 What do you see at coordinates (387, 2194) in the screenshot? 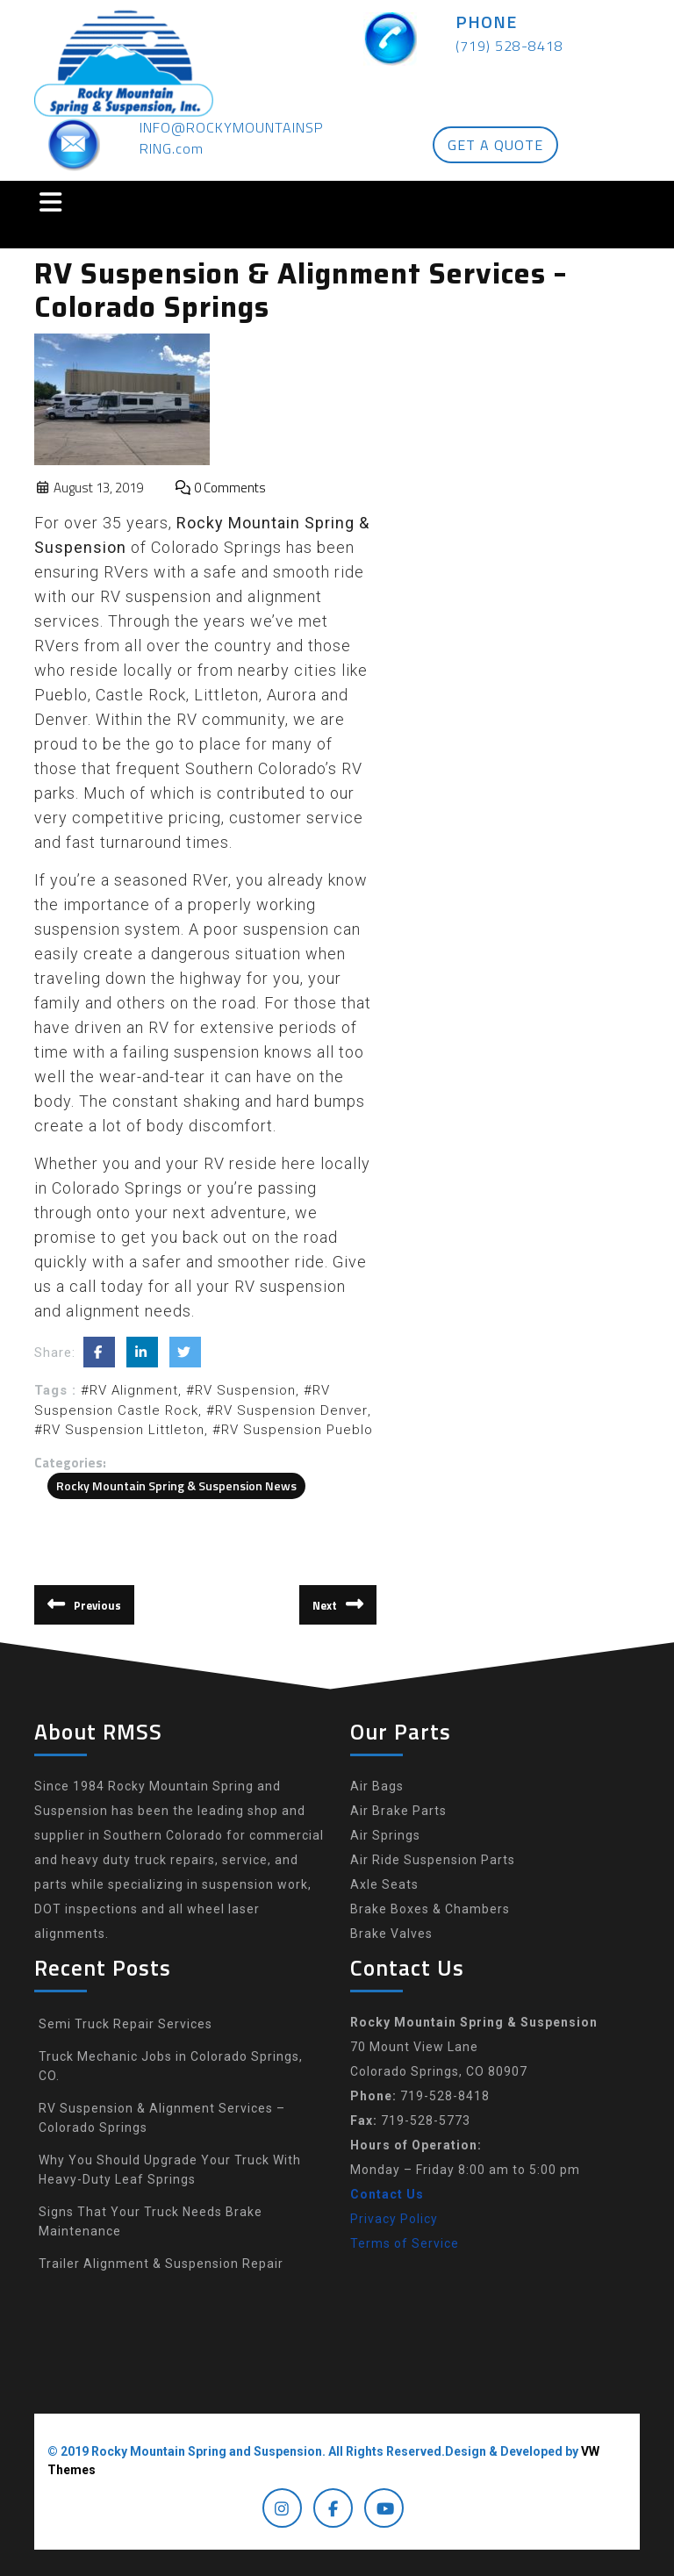
I see `Contact Us` at bounding box center [387, 2194].